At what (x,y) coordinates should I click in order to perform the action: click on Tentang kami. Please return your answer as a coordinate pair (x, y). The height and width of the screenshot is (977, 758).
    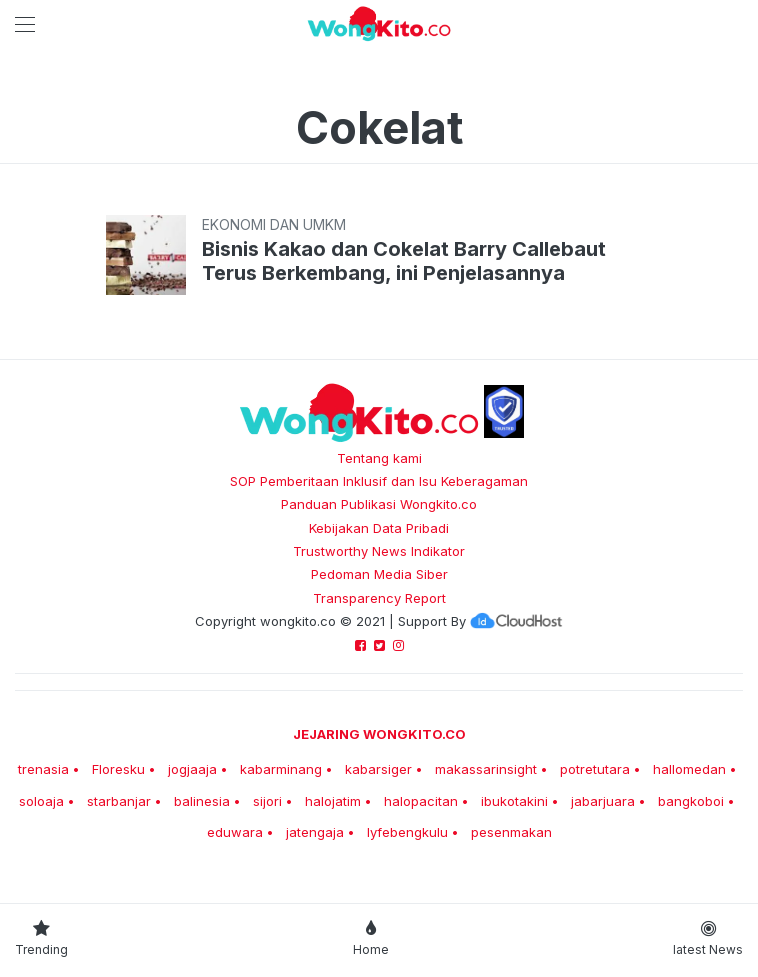
    Looking at the image, I should click on (379, 458).